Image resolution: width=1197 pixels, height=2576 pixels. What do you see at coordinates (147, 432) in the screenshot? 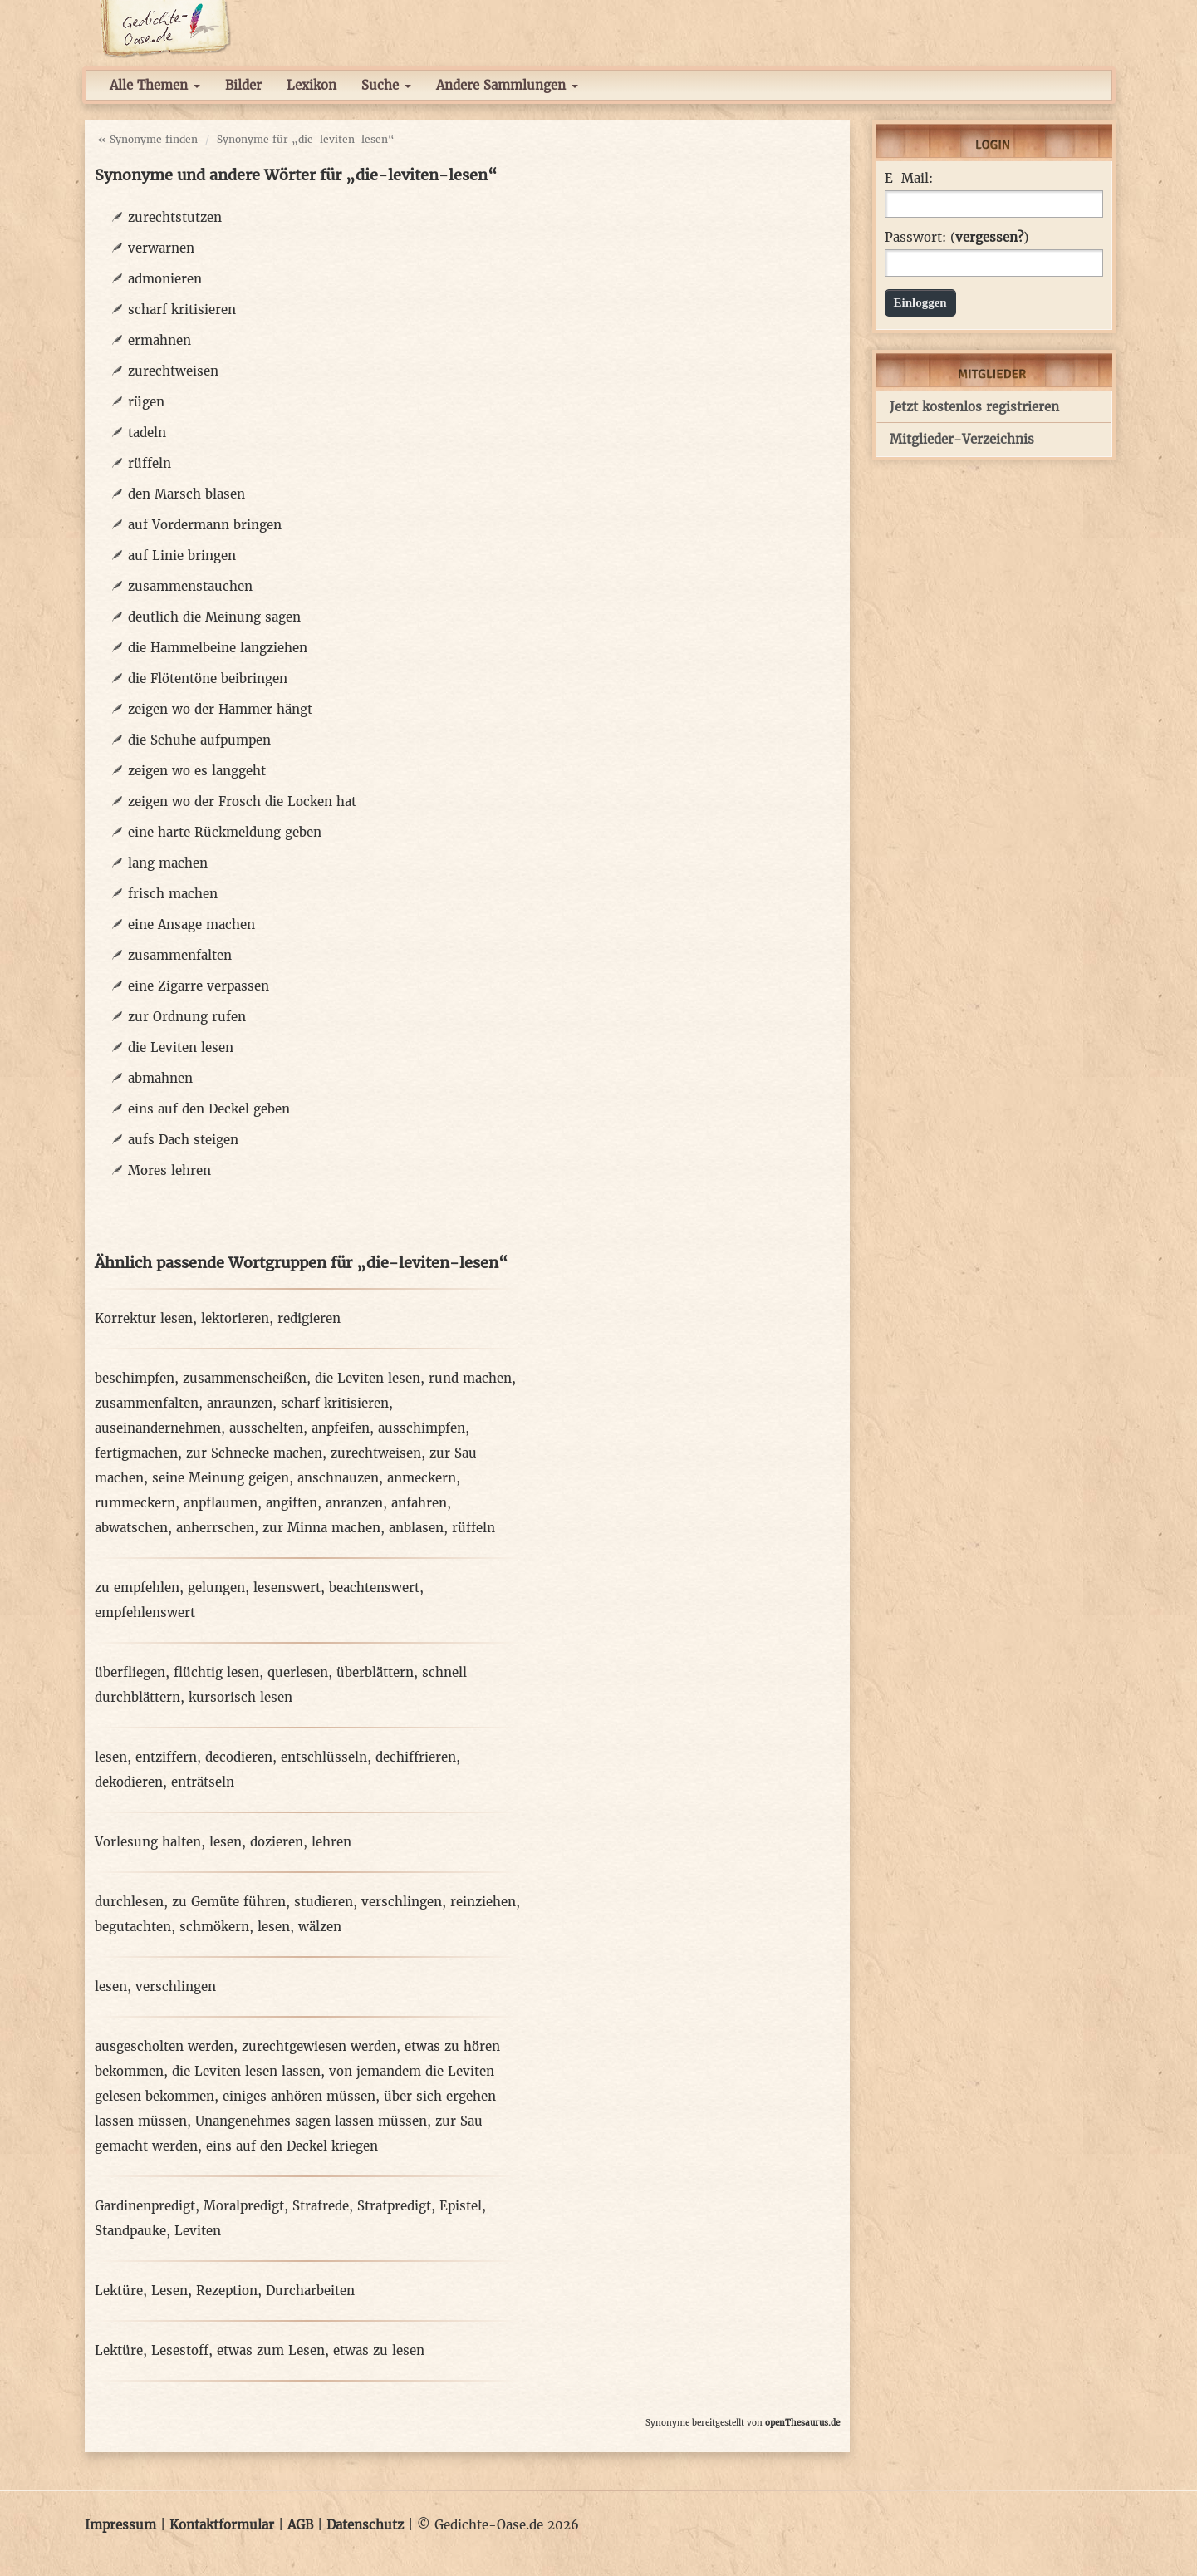
I see `tadeln` at bounding box center [147, 432].